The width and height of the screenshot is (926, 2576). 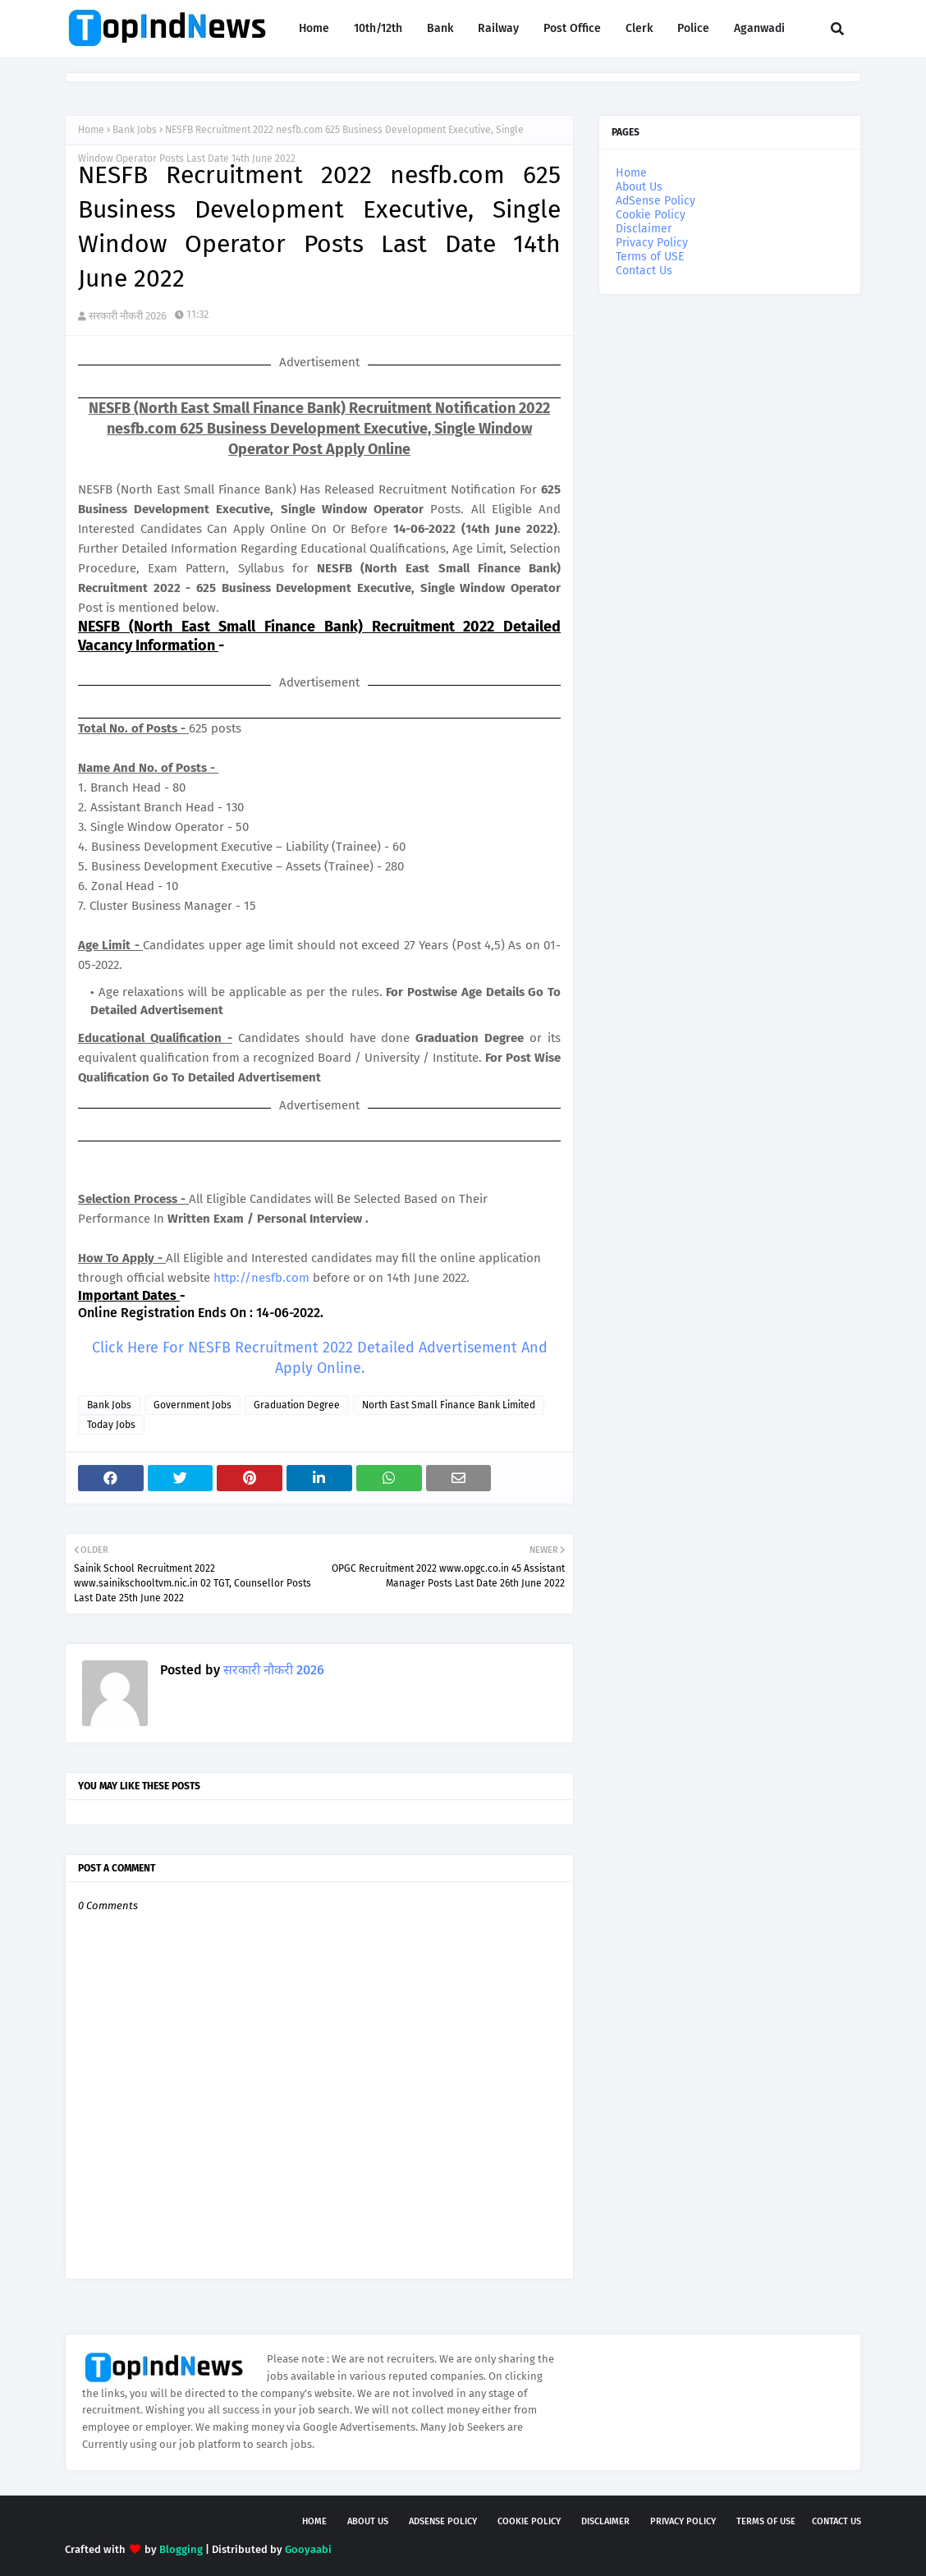 What do you see at coordinates (261, 1277) in the screenshot?
I see `http://nesfb.com` at bounding box center [261, 1277].